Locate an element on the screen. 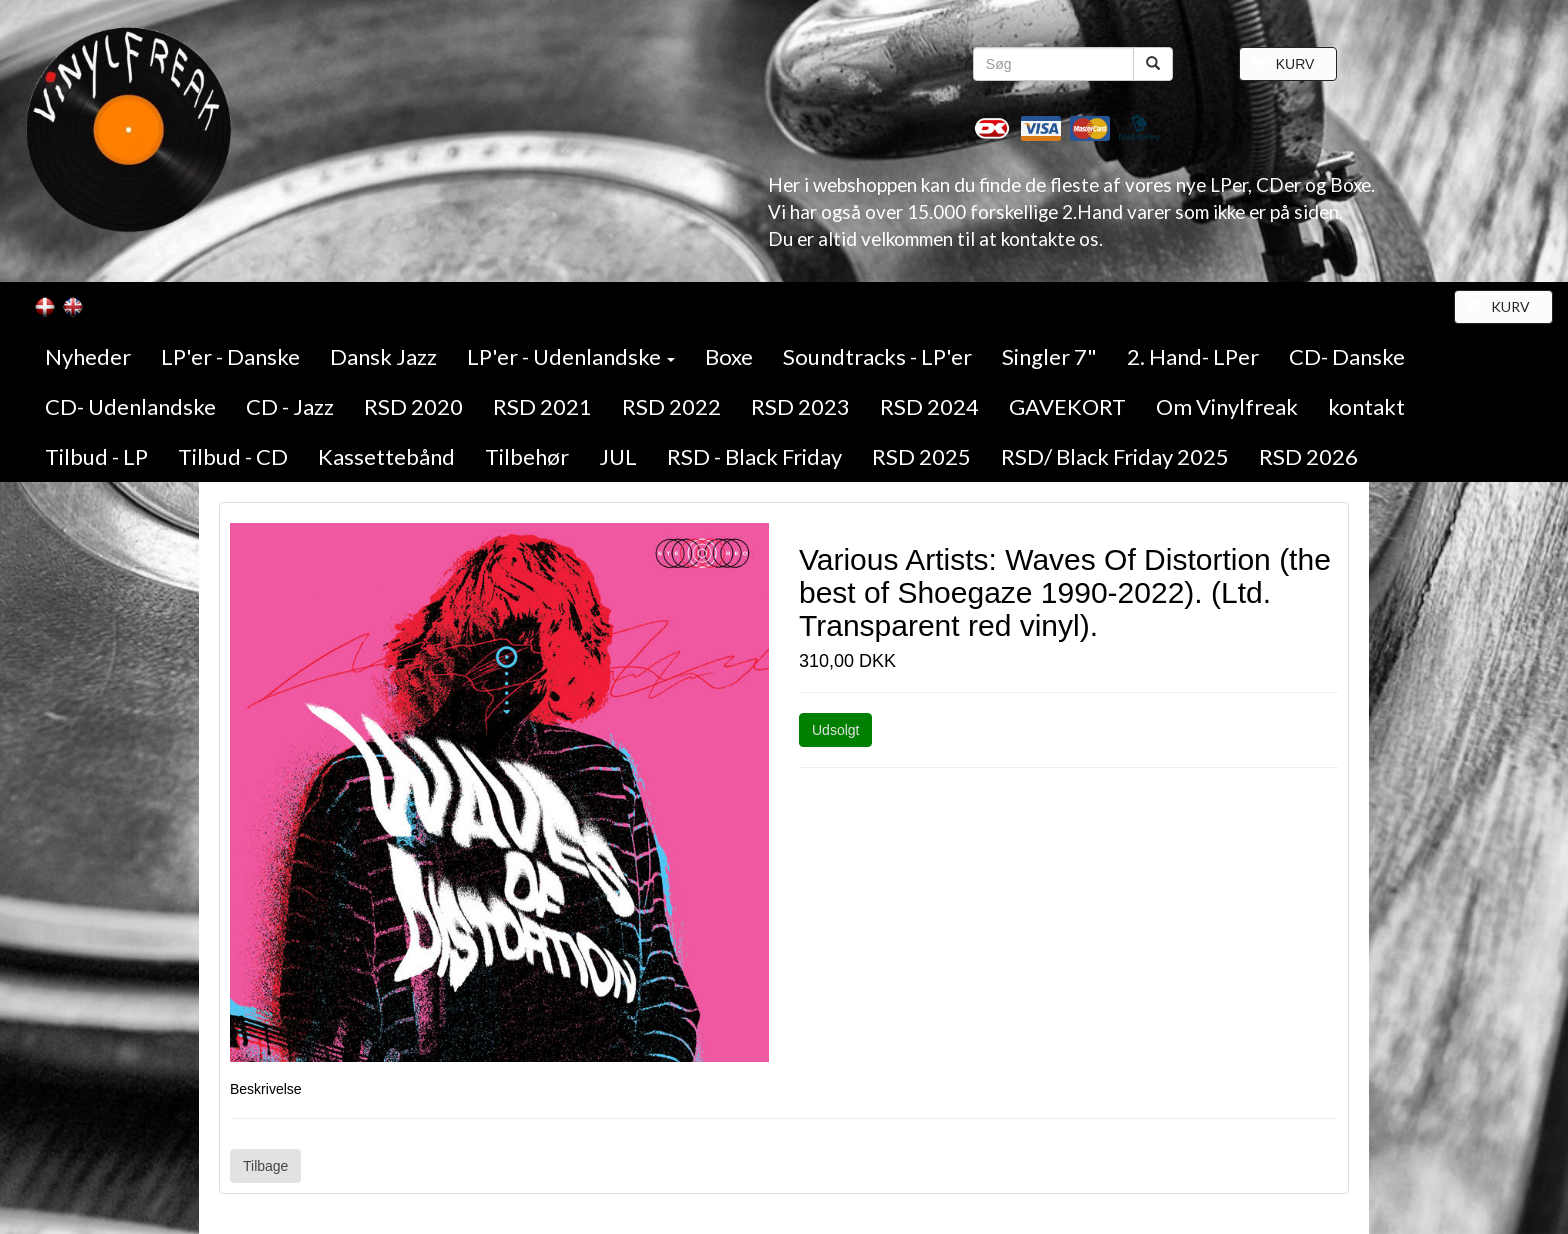  CD - Jazz is located at coordinates (290, 406).